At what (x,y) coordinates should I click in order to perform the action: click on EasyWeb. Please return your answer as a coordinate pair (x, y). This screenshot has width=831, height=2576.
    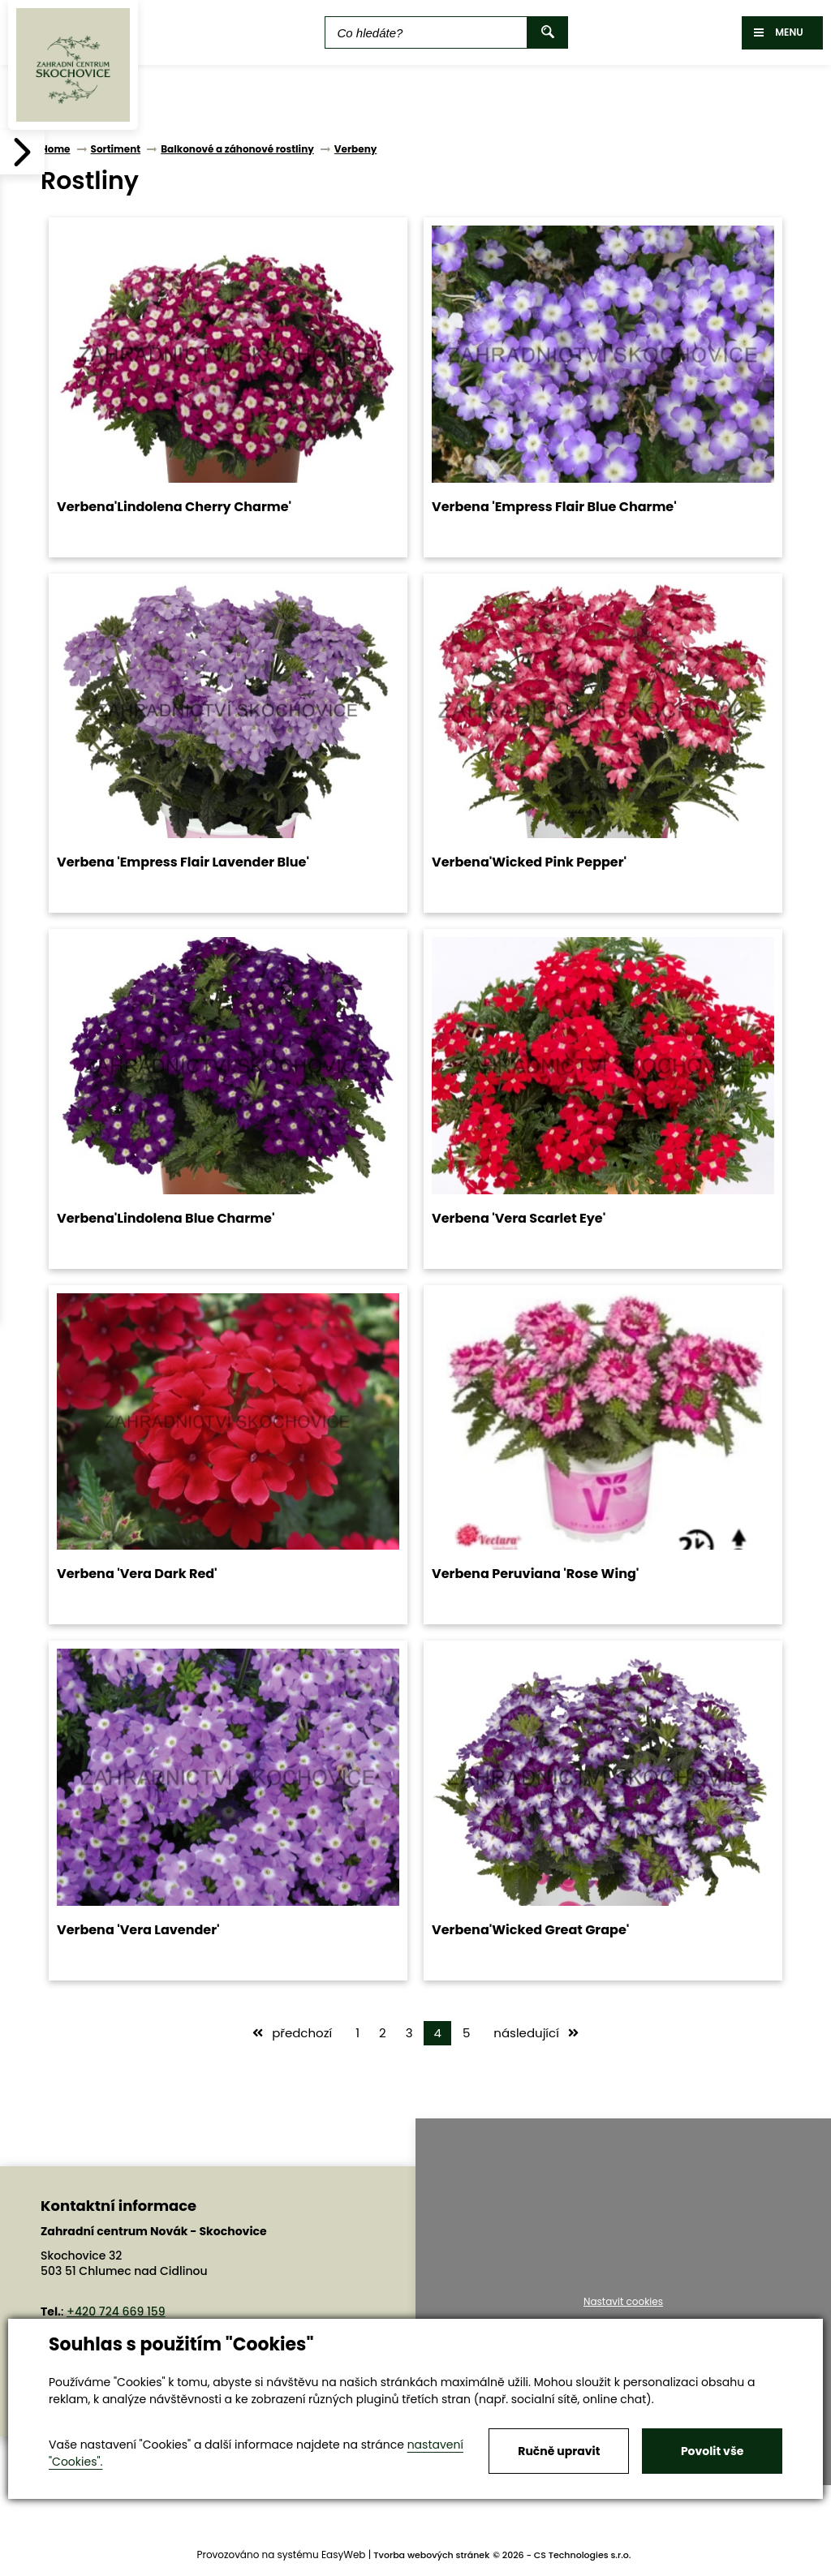
    Looking at the image, I should click on (343, 2554).